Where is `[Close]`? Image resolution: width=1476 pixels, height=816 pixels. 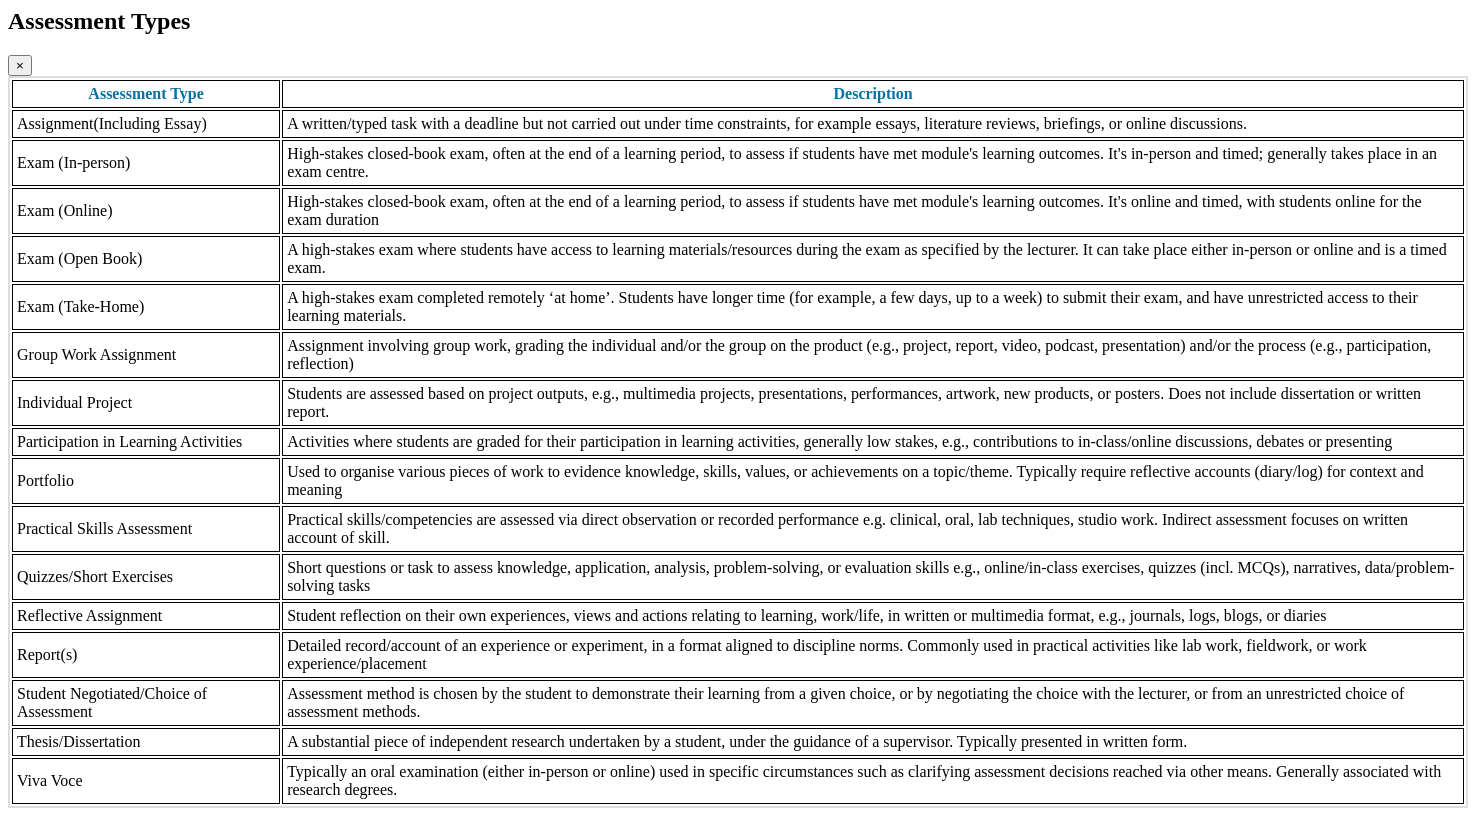 [Close] is located at coordinates (20, 65).